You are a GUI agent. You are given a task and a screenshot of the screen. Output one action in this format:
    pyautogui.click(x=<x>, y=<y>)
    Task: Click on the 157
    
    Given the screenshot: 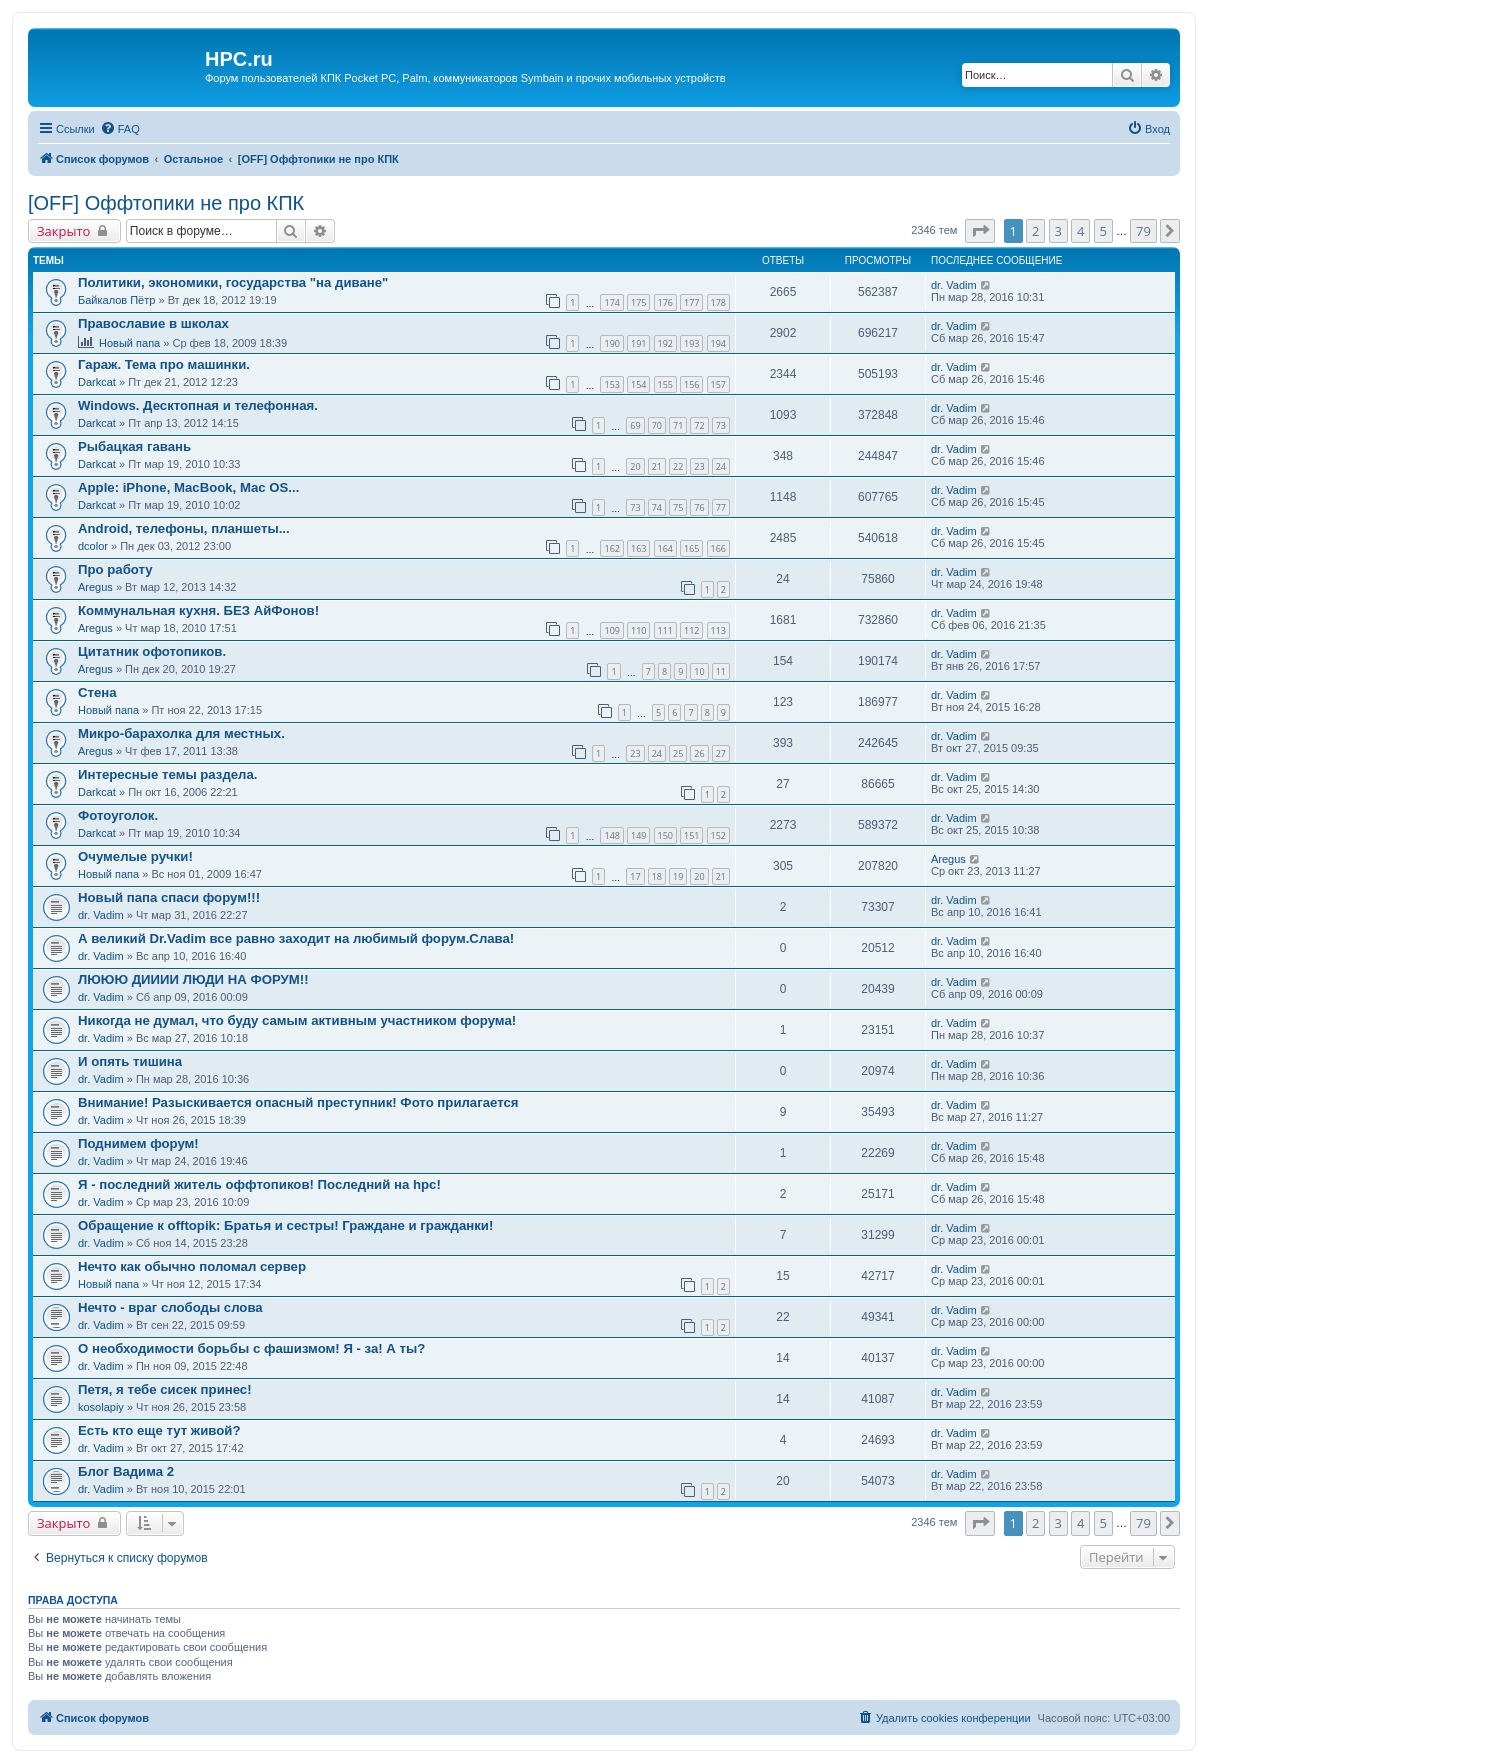 What is the action you would take?
    pyautogui.click(x=718, y=384)
    